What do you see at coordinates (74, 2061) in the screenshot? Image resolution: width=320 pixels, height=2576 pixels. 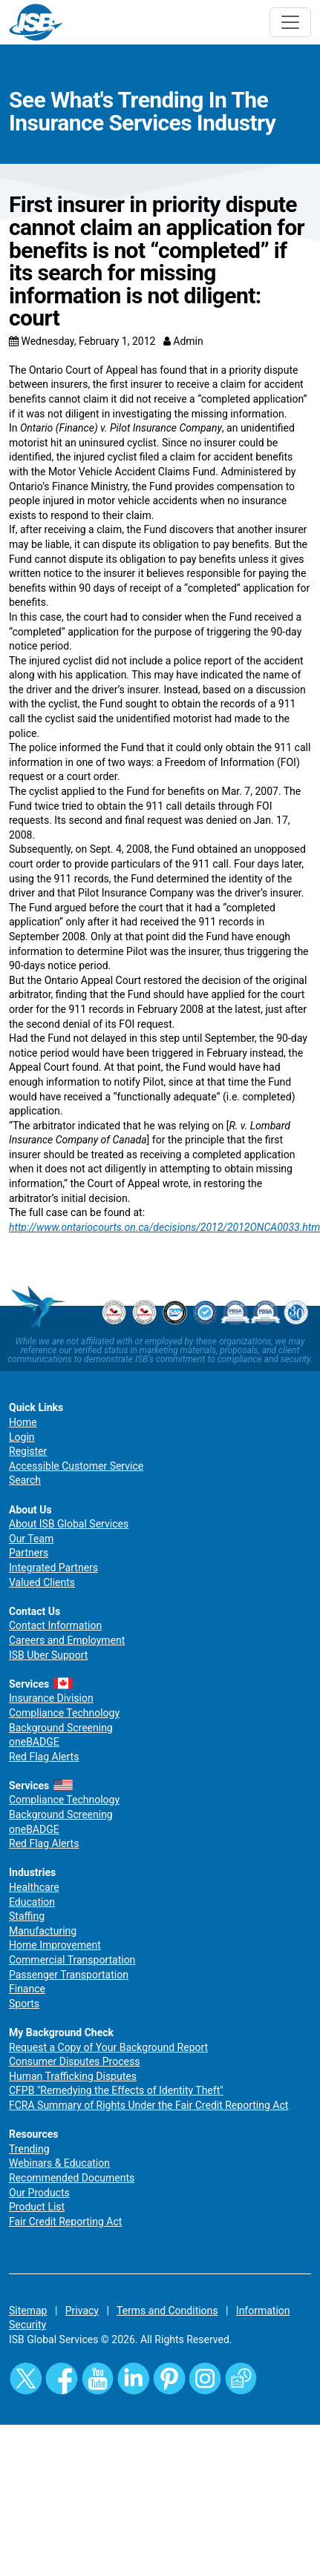 I see `Consumer Disputes Process` at bounding box center [74, 2061].